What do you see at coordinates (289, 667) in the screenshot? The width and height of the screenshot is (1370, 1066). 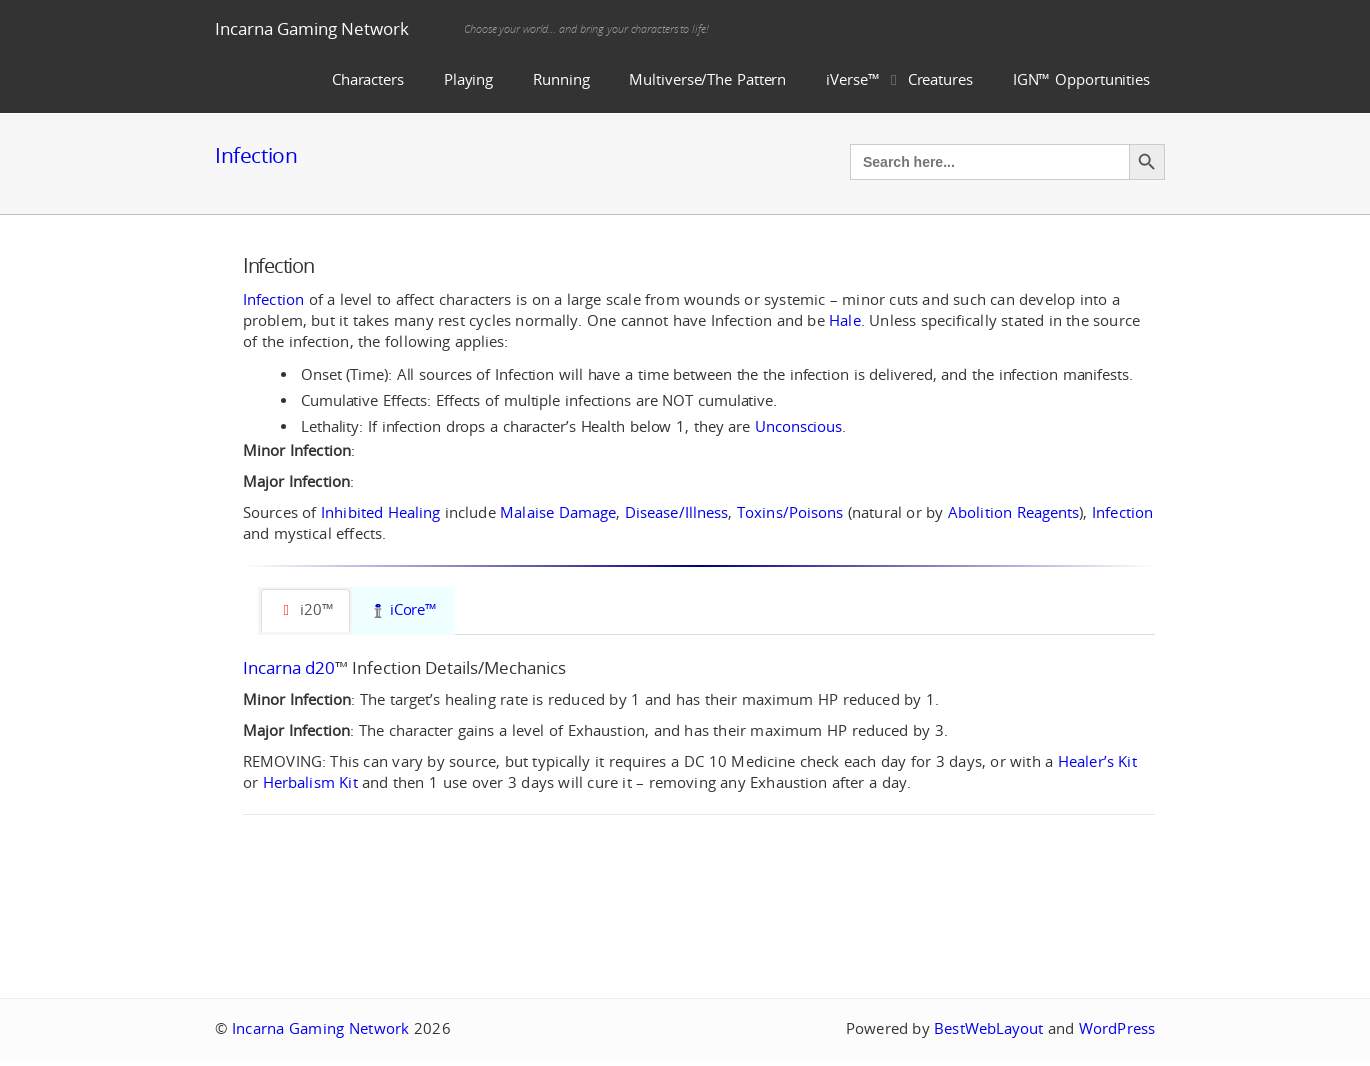 I see `Incarna d20` at bounding box center [289, 667].